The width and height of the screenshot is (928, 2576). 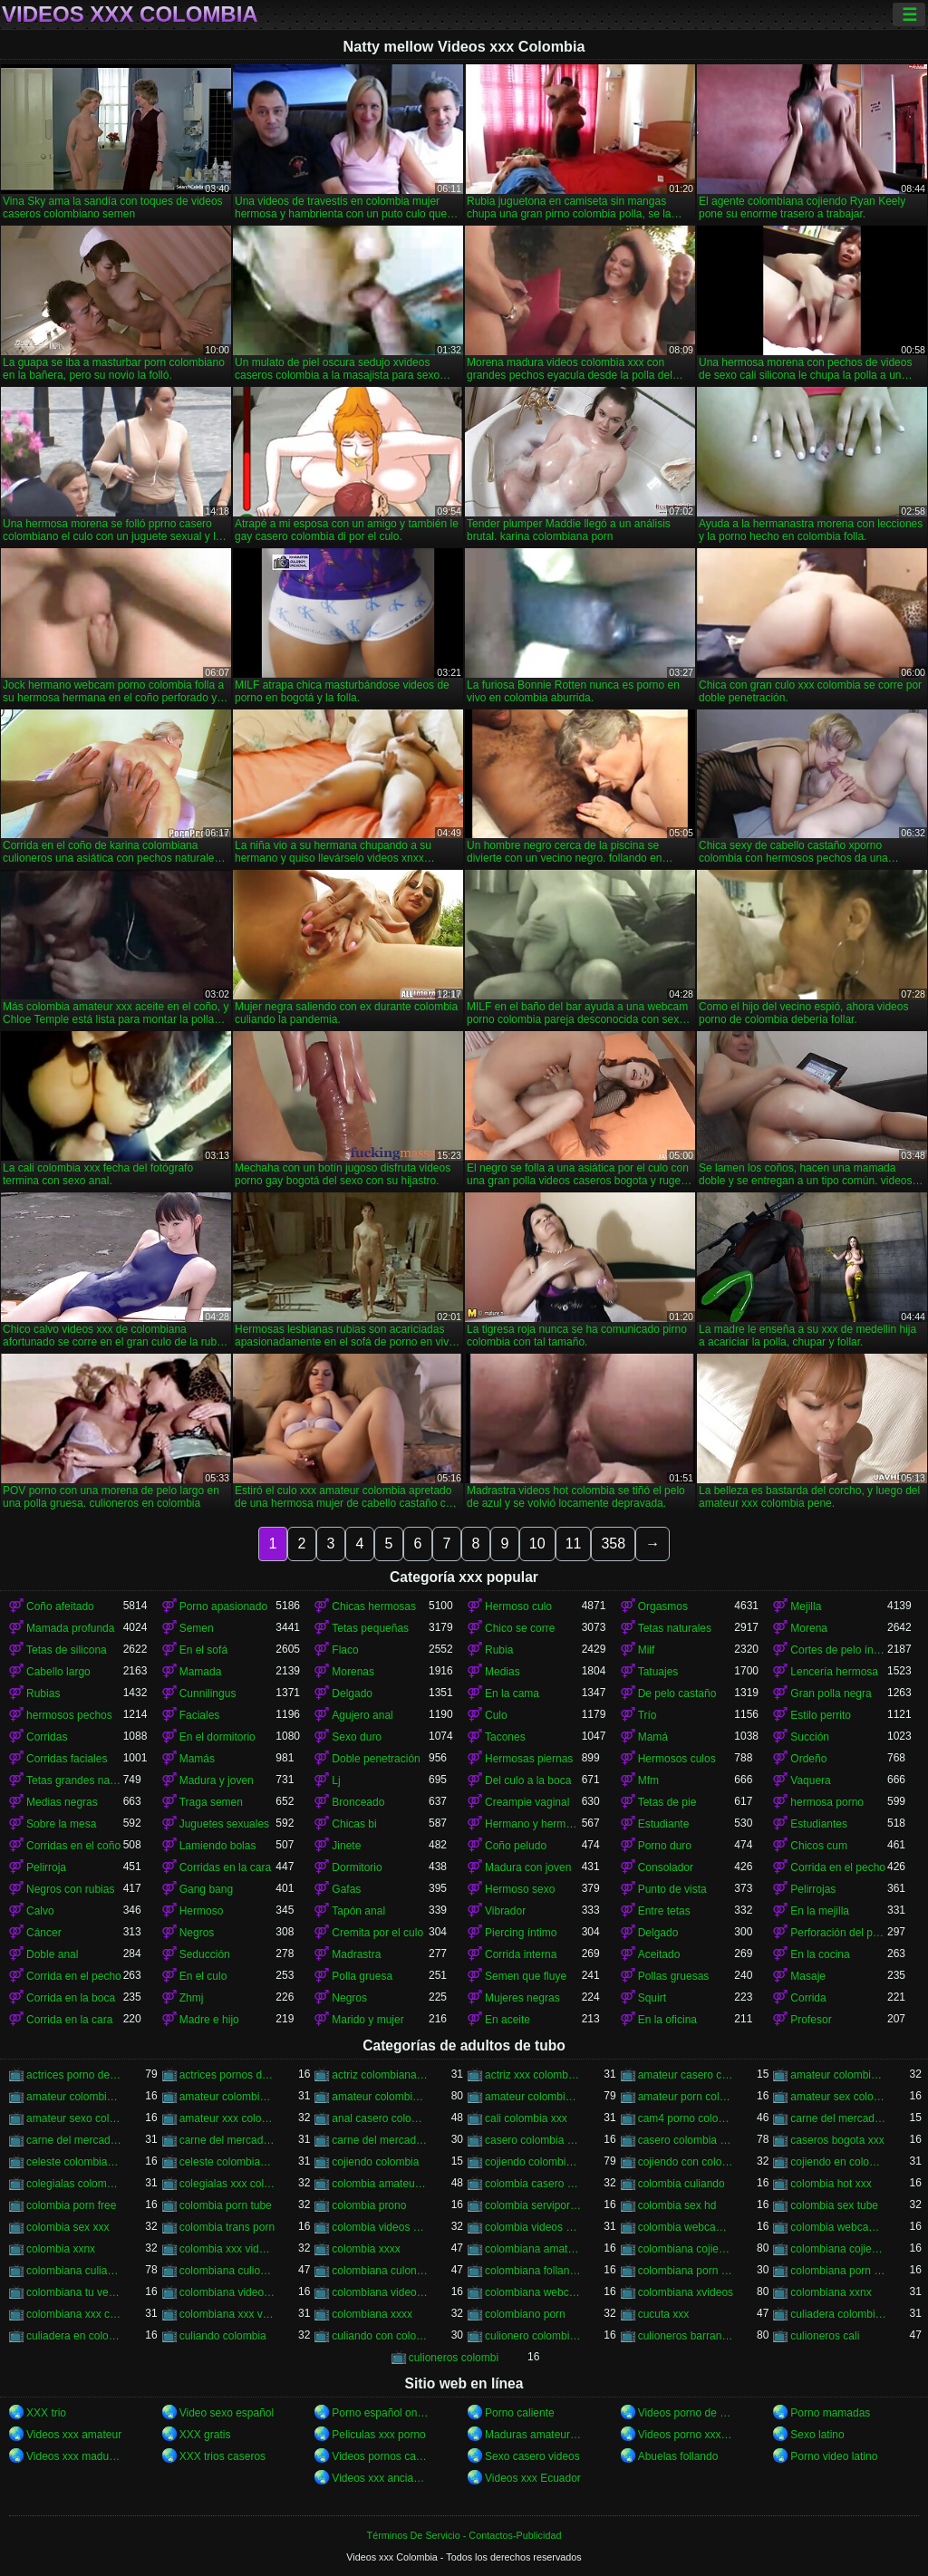 What do you see at coordinates (686, 2162) in the screenshot?
I see `cojiendo con colombiana` at bounding box center [686, 2162].